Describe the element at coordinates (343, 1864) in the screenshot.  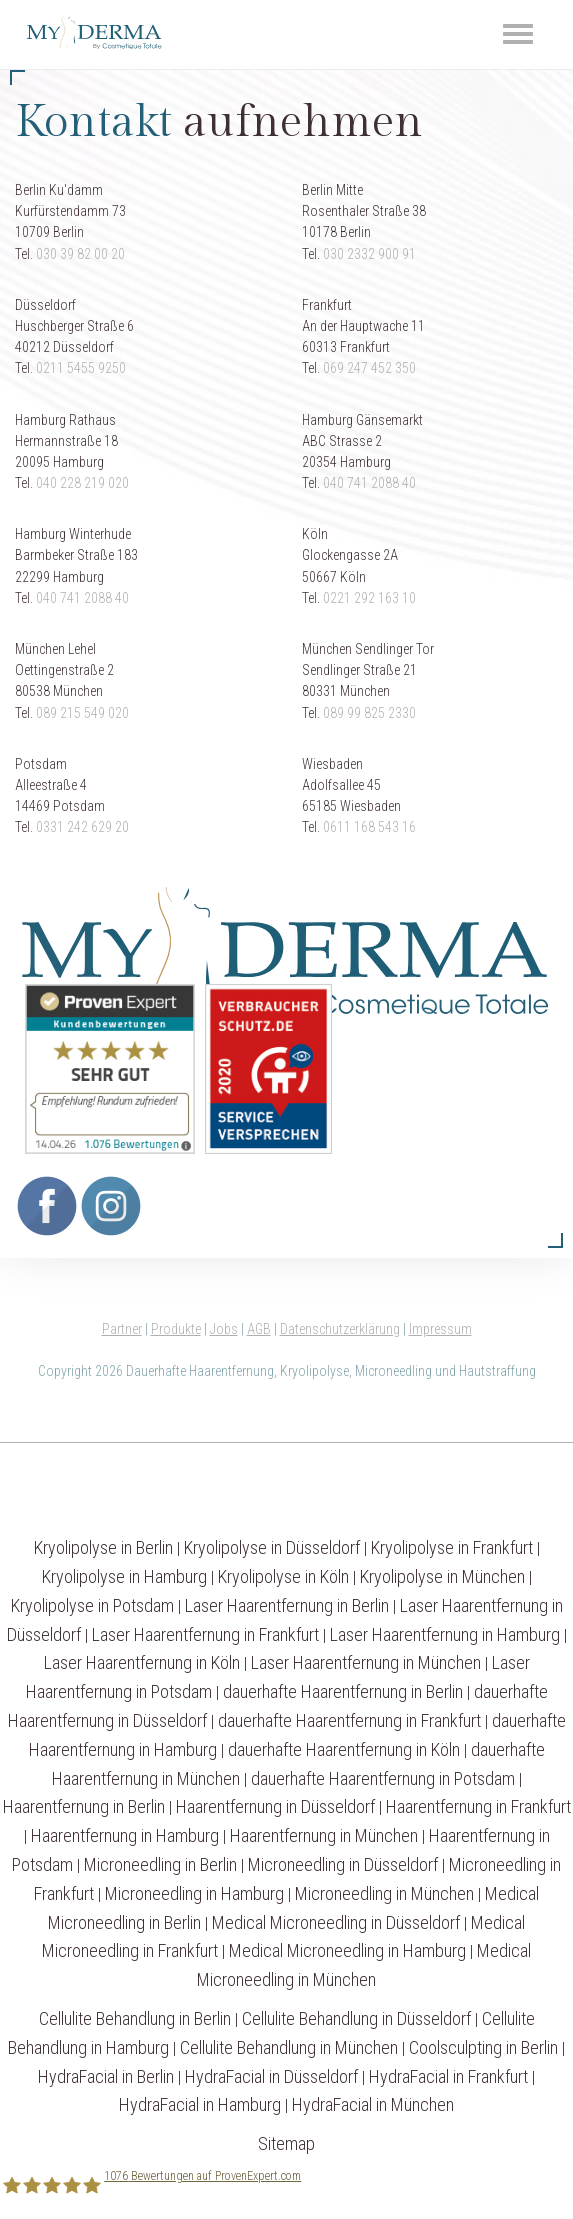
I see `Microneedling in Düsseldorf` at that location.